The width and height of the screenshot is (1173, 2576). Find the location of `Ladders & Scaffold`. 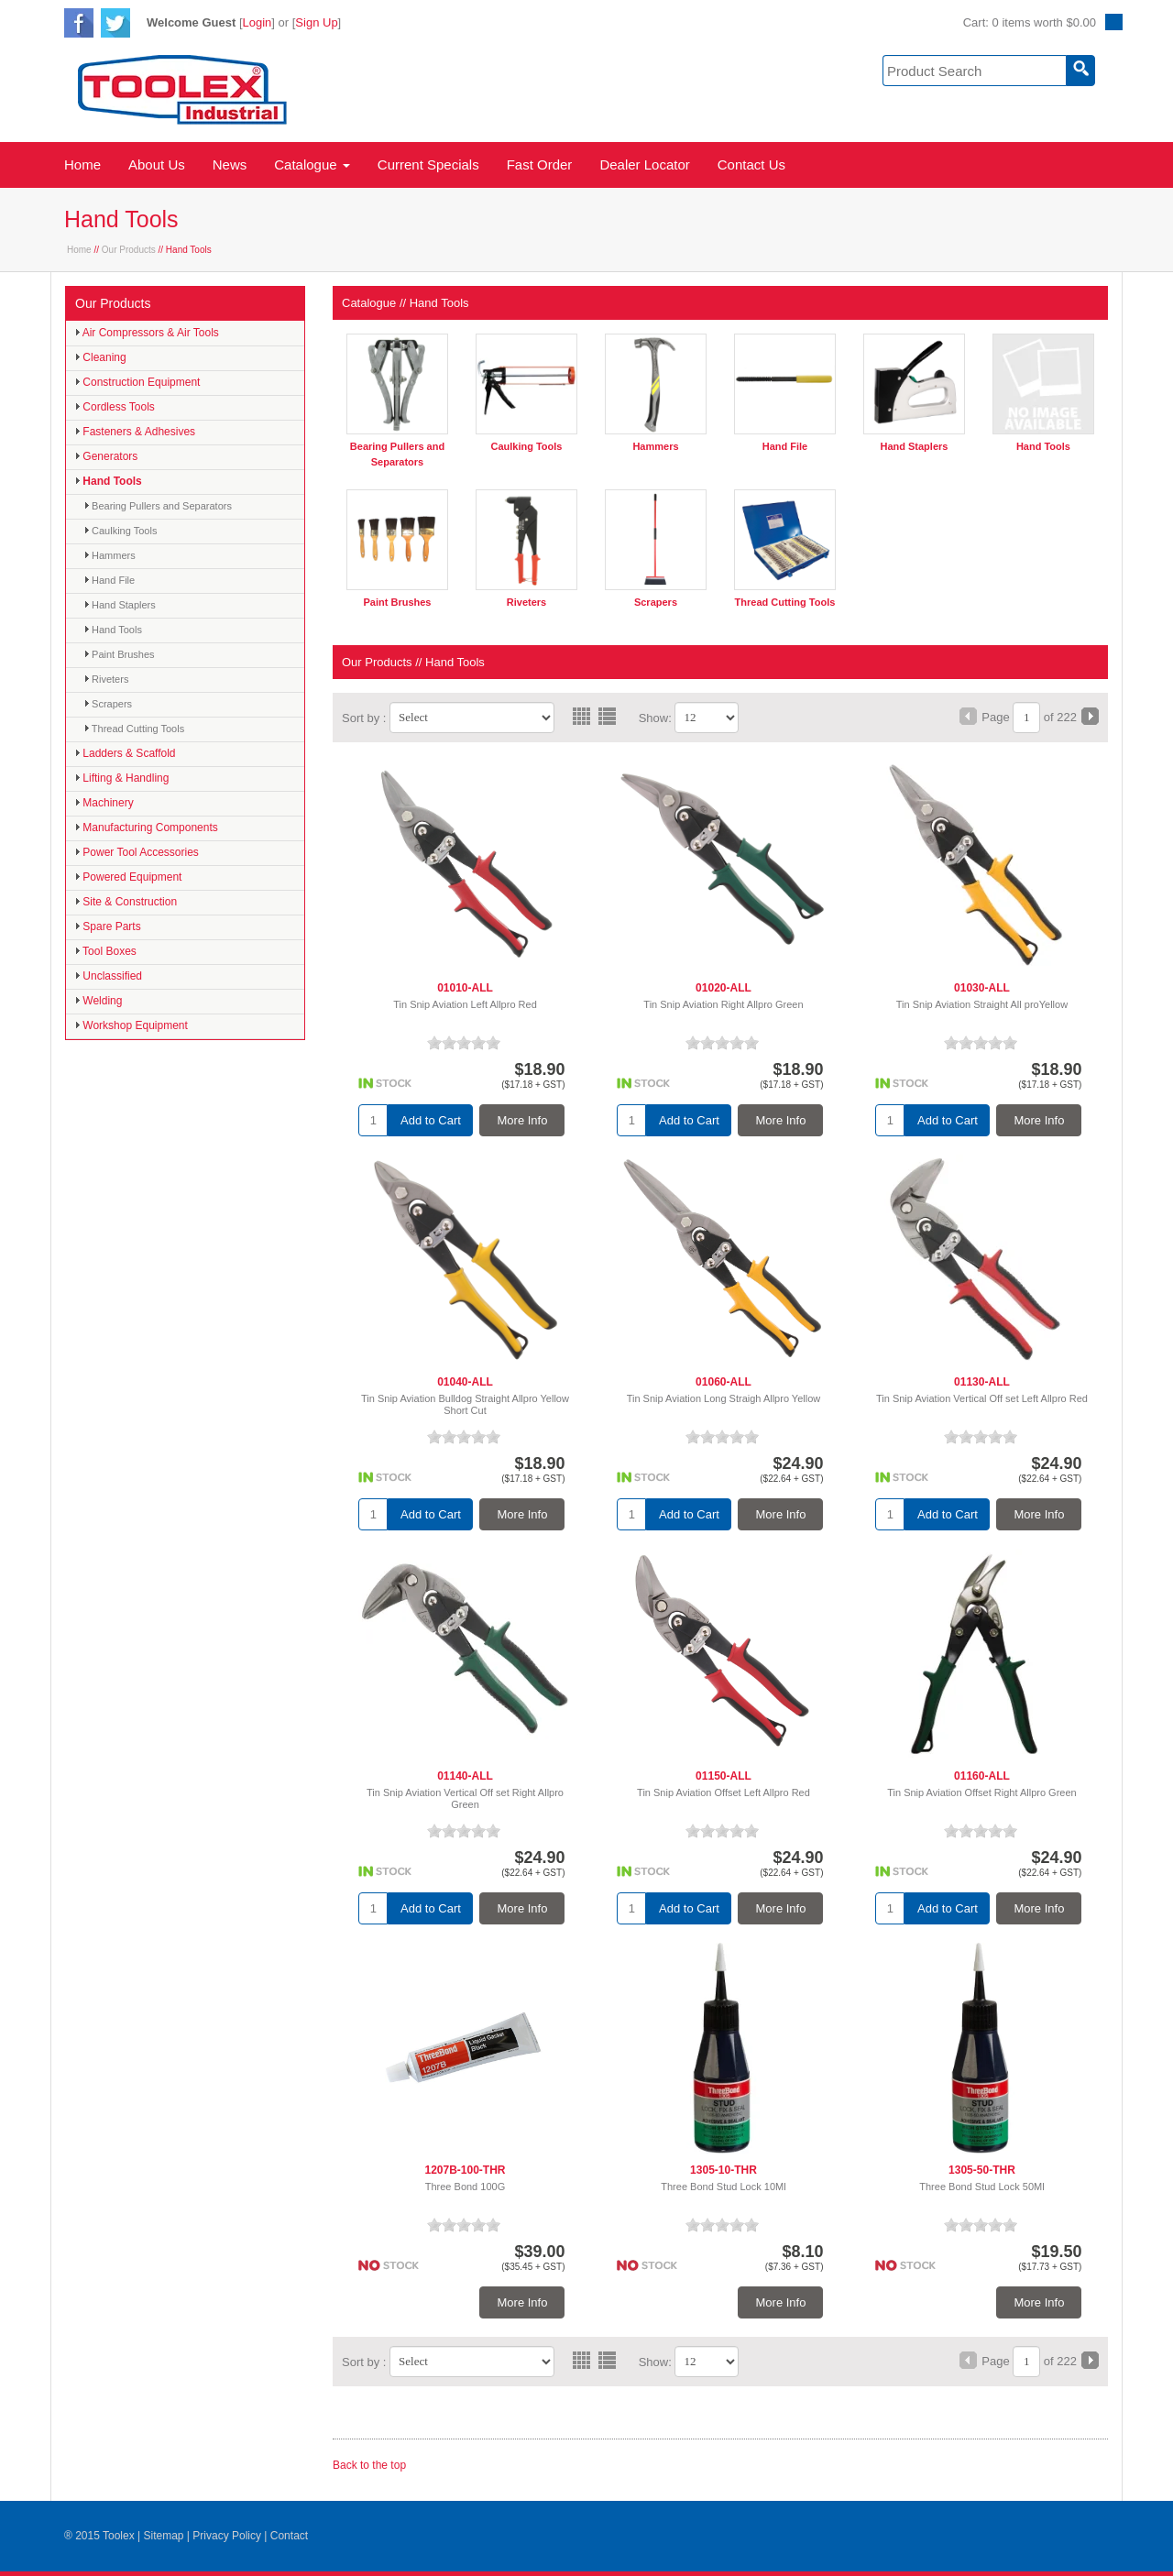

Ladders & Scaffold is located at coordinates (125, 753).